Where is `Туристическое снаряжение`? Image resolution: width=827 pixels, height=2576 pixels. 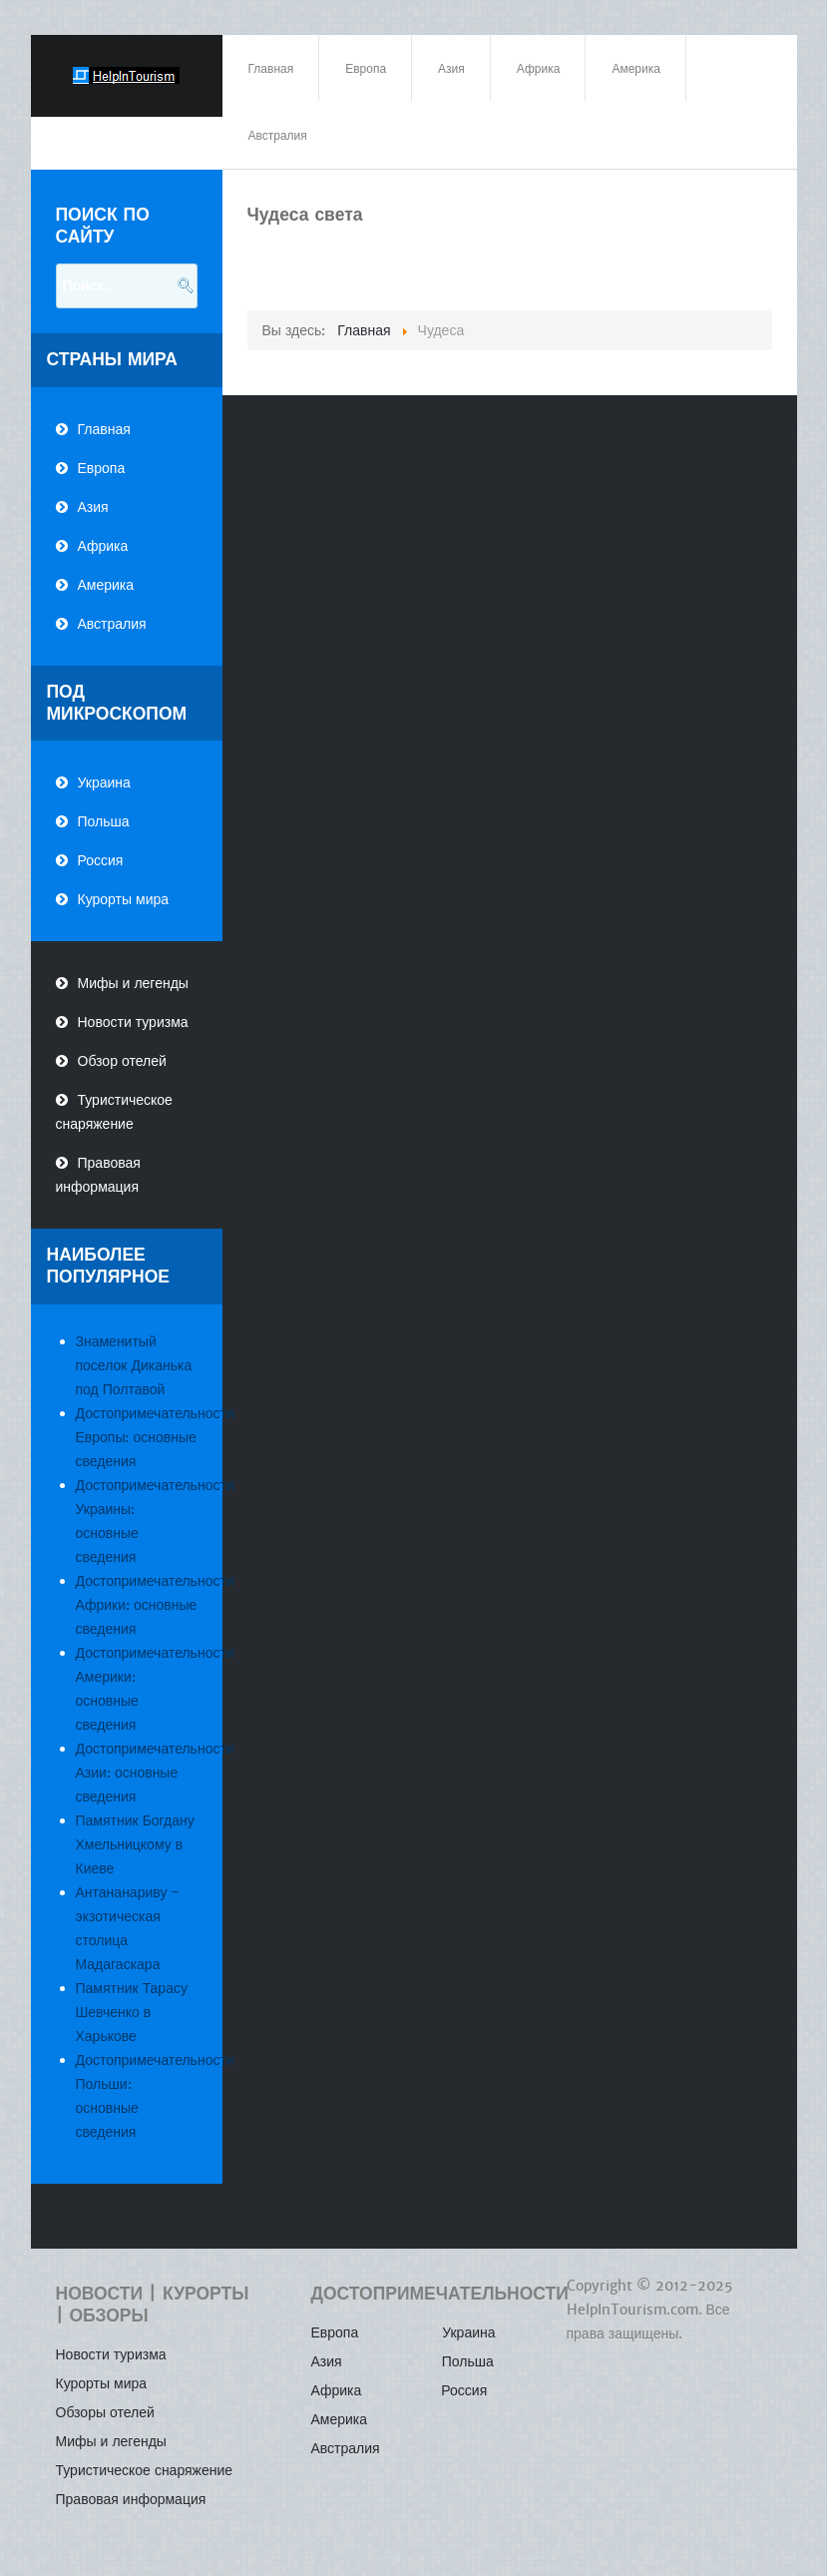 Туристическое снаряжение is located at coordinates (114, 1112).